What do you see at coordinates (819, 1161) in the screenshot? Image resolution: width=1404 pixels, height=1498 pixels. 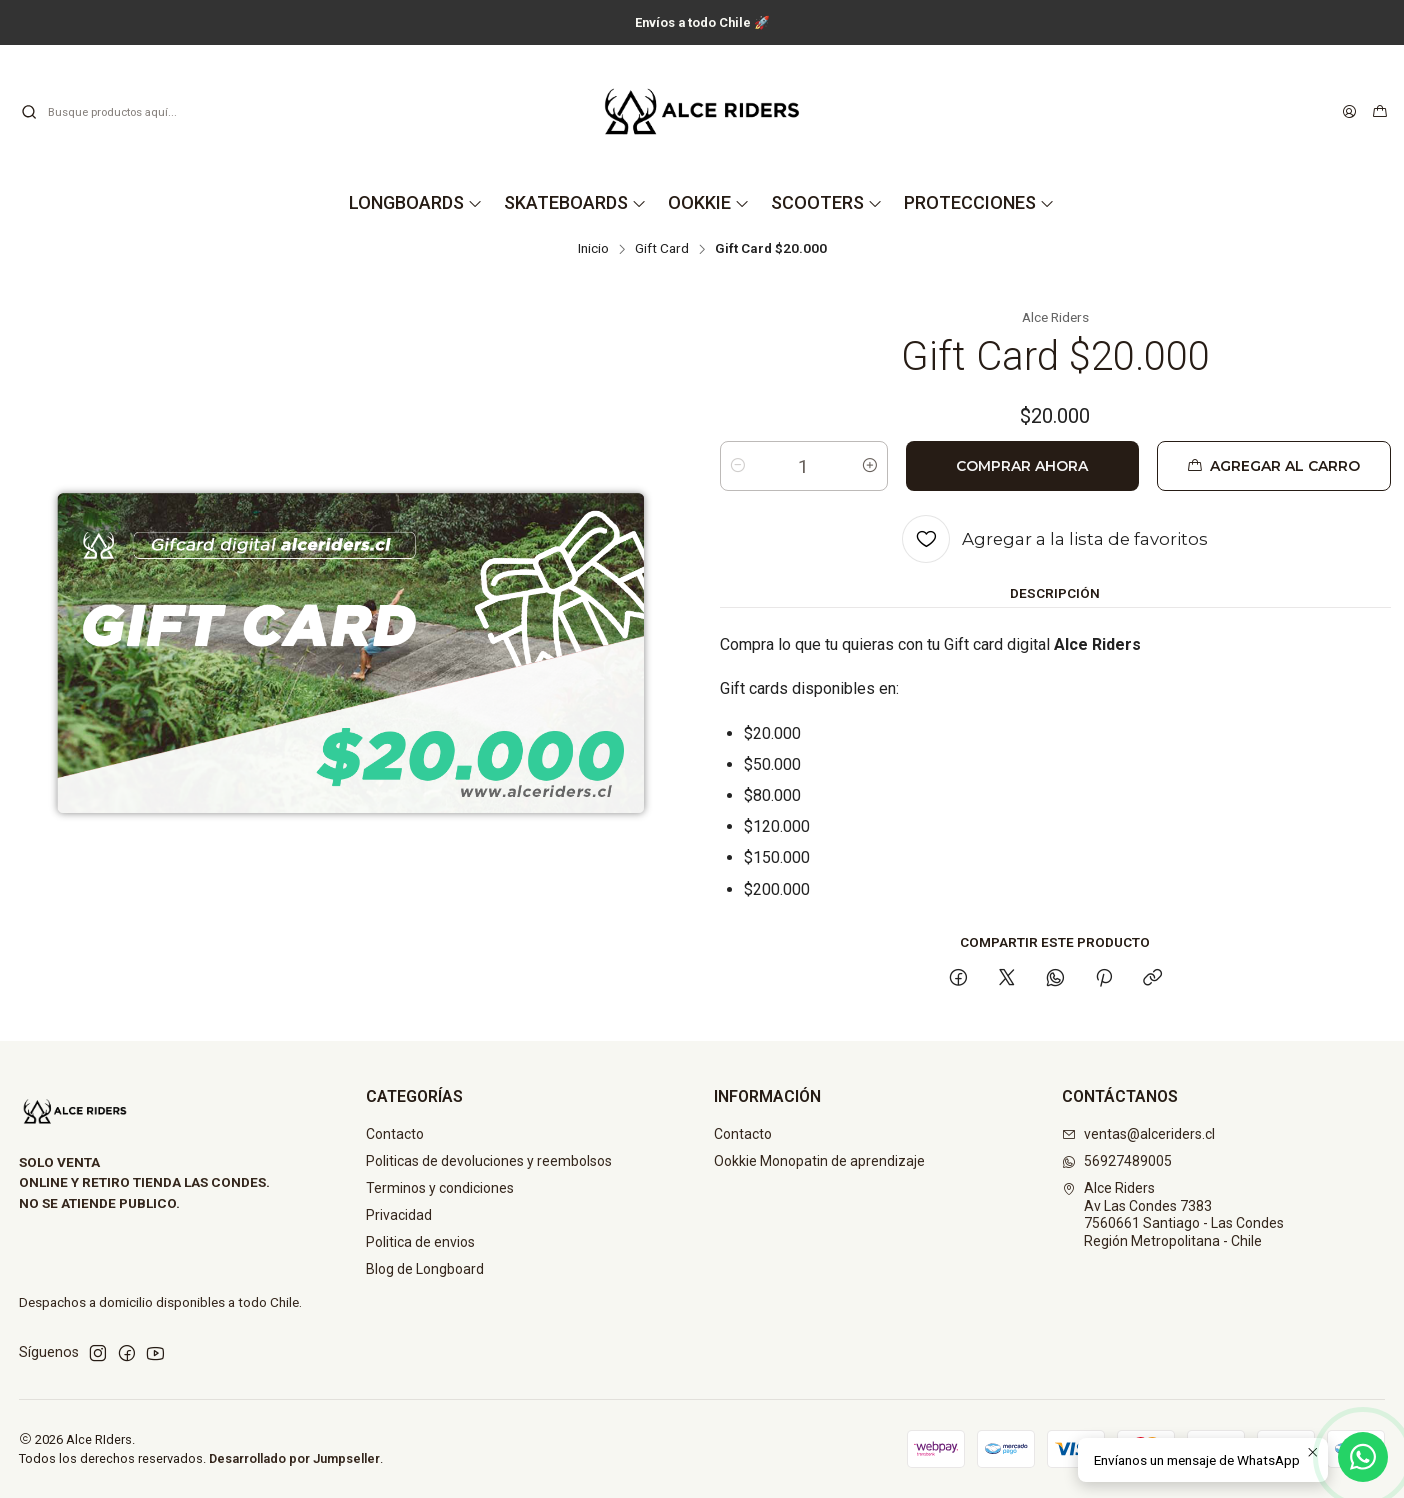 I see `Ookkie Monopatin de aprendizaje` at bounding box center [819, 1161].